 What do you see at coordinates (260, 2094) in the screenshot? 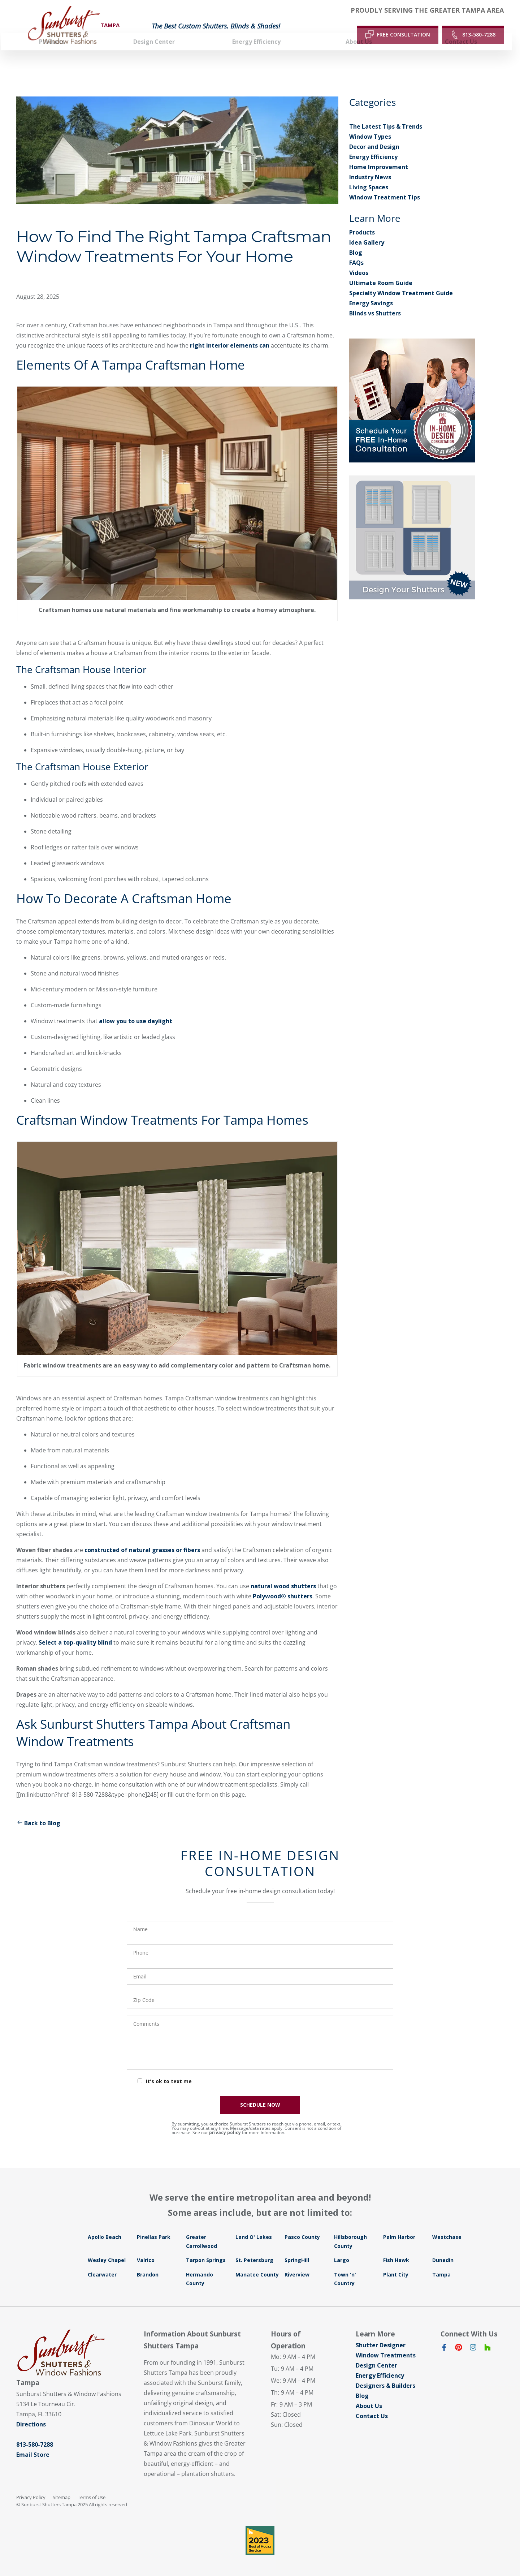
I see `SCHEDULE NOW` at bounding box center [260, 2094].